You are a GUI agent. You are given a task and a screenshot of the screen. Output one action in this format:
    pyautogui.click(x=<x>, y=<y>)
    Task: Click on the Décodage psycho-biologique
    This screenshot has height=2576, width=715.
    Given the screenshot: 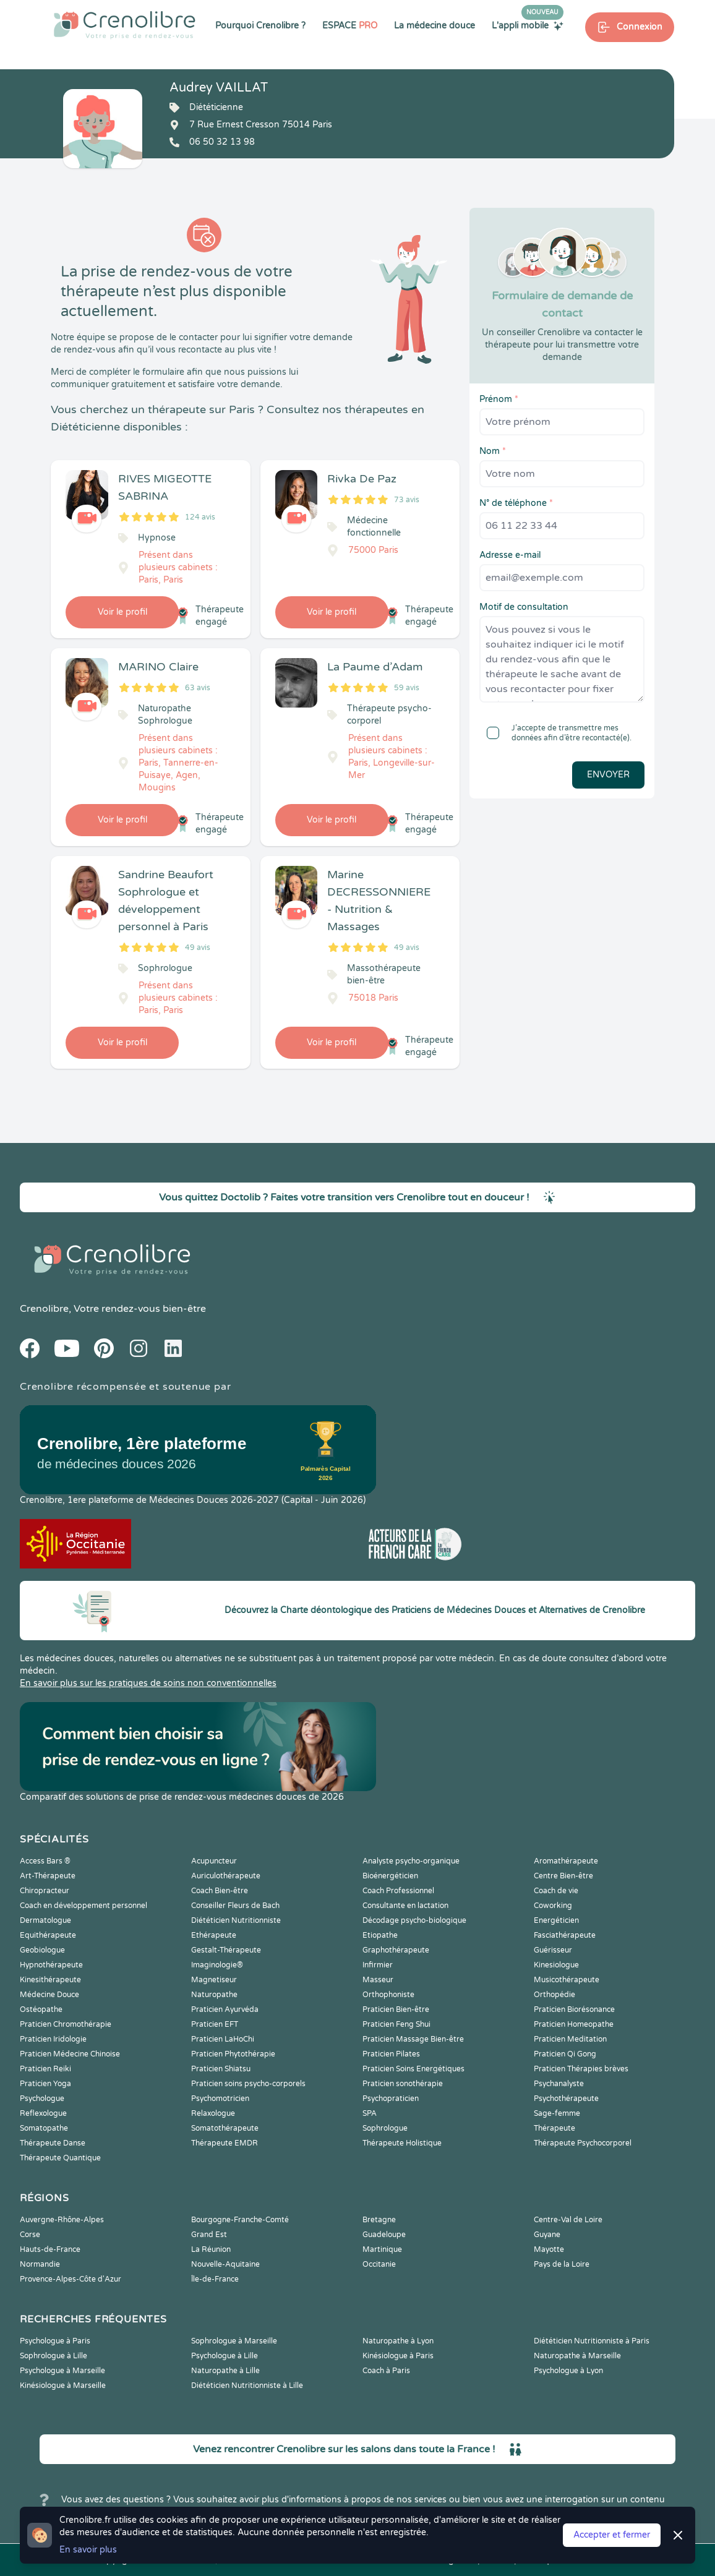 What is the action you would take?
    pyautogui.click(x=414, y=1920)
    